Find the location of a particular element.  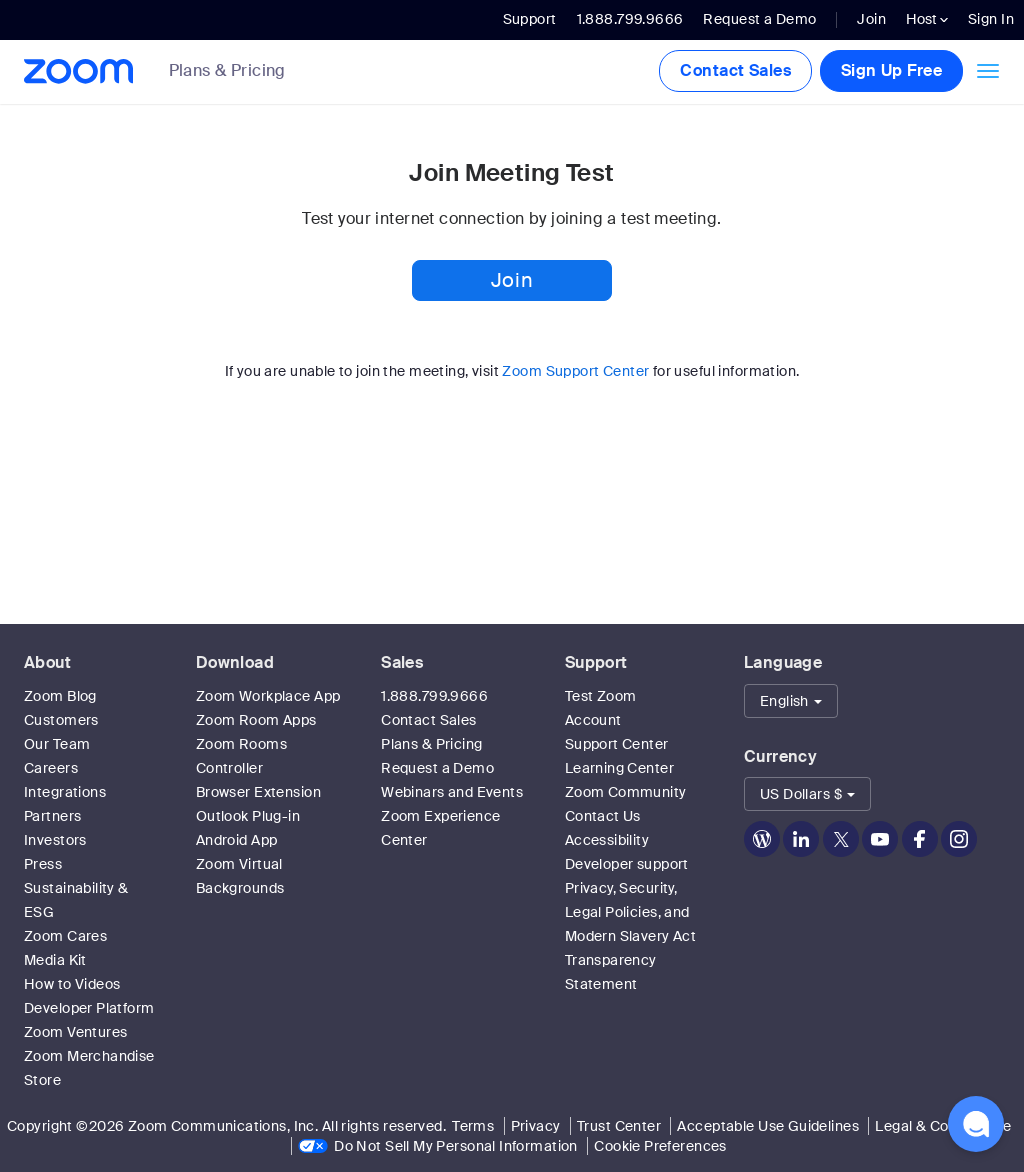

Customers is located at coordinates (61, 720).